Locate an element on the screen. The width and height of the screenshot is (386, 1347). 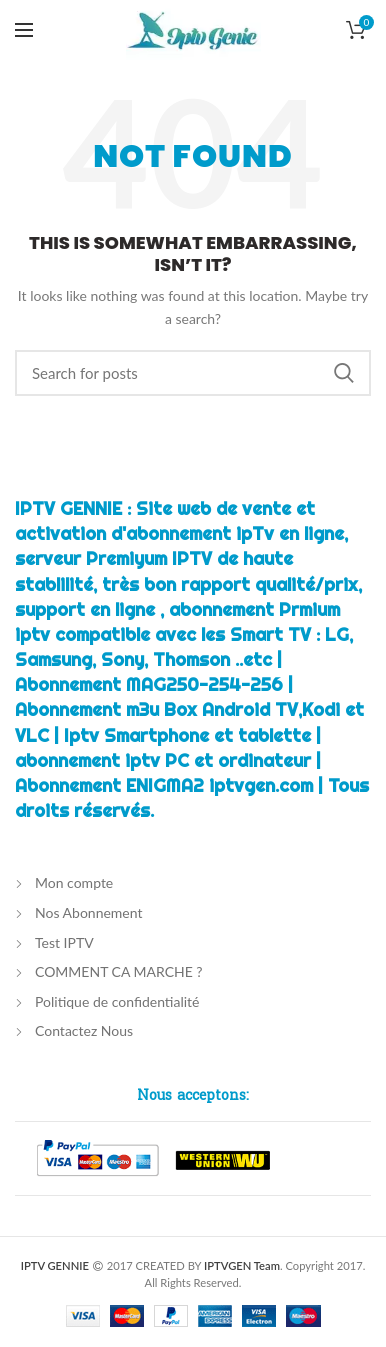
Chercher is located at coordinates (344, 373).